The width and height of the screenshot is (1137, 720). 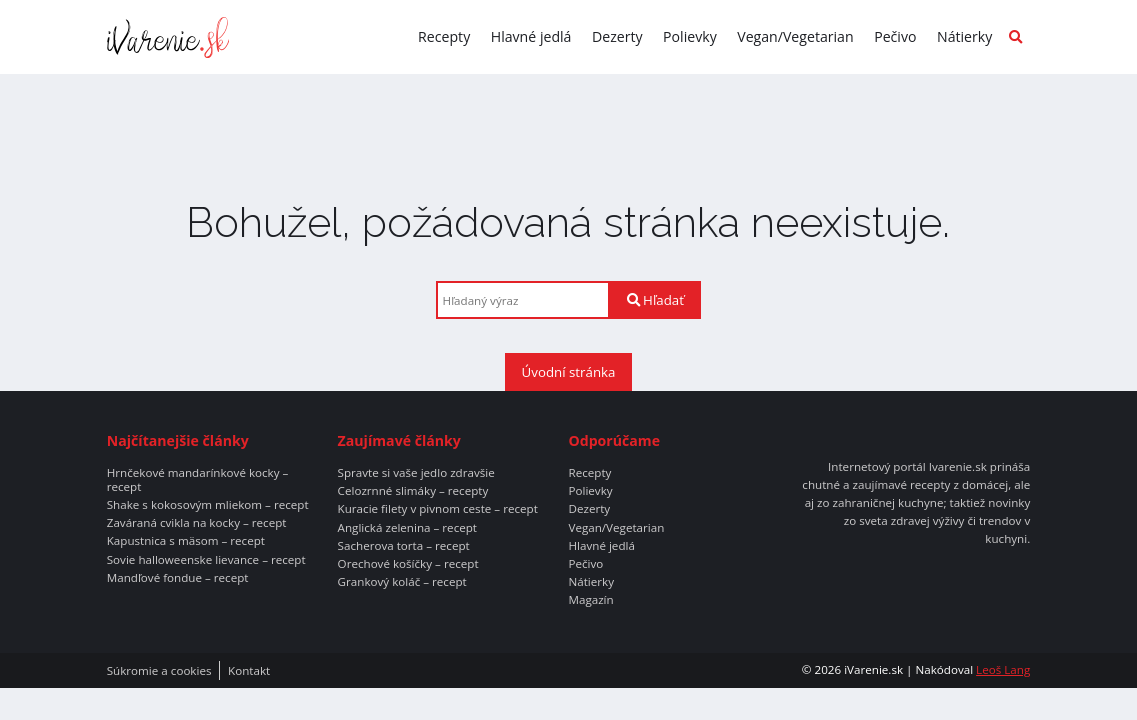 I want to click on Leoš Lang, so click(x=1003, y=669).